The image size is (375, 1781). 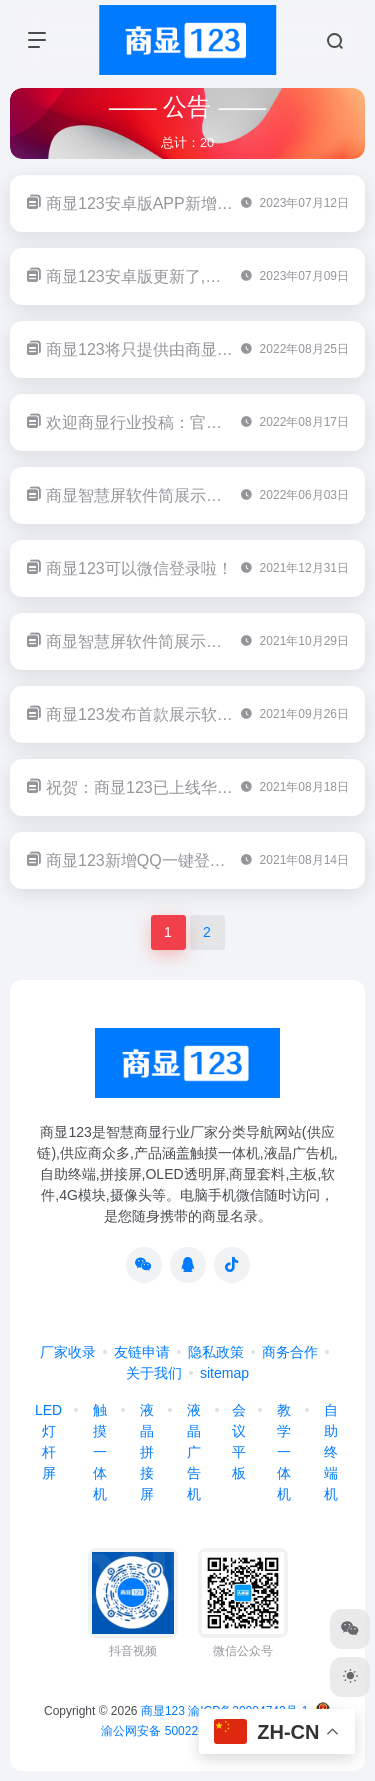 What do you see at coordinates (290, 1352) in the screenshot?
I see `商务合作` at bounding box center [290, 1352].